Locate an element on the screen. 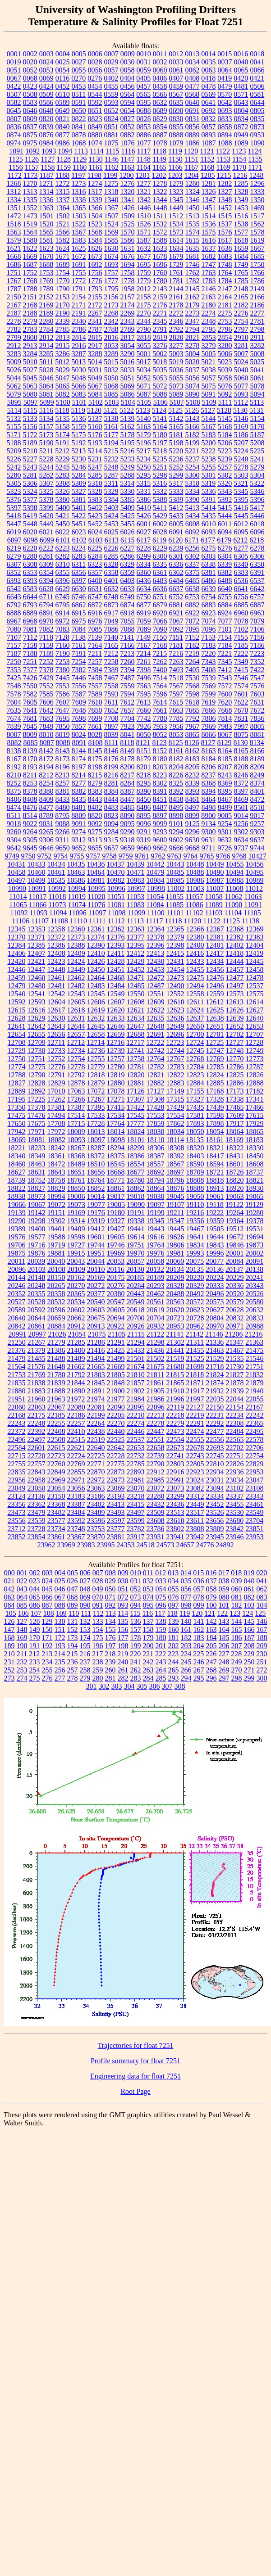 This screenshot has height=2576, width=271. 053 is located at coordinates (148, 1589).